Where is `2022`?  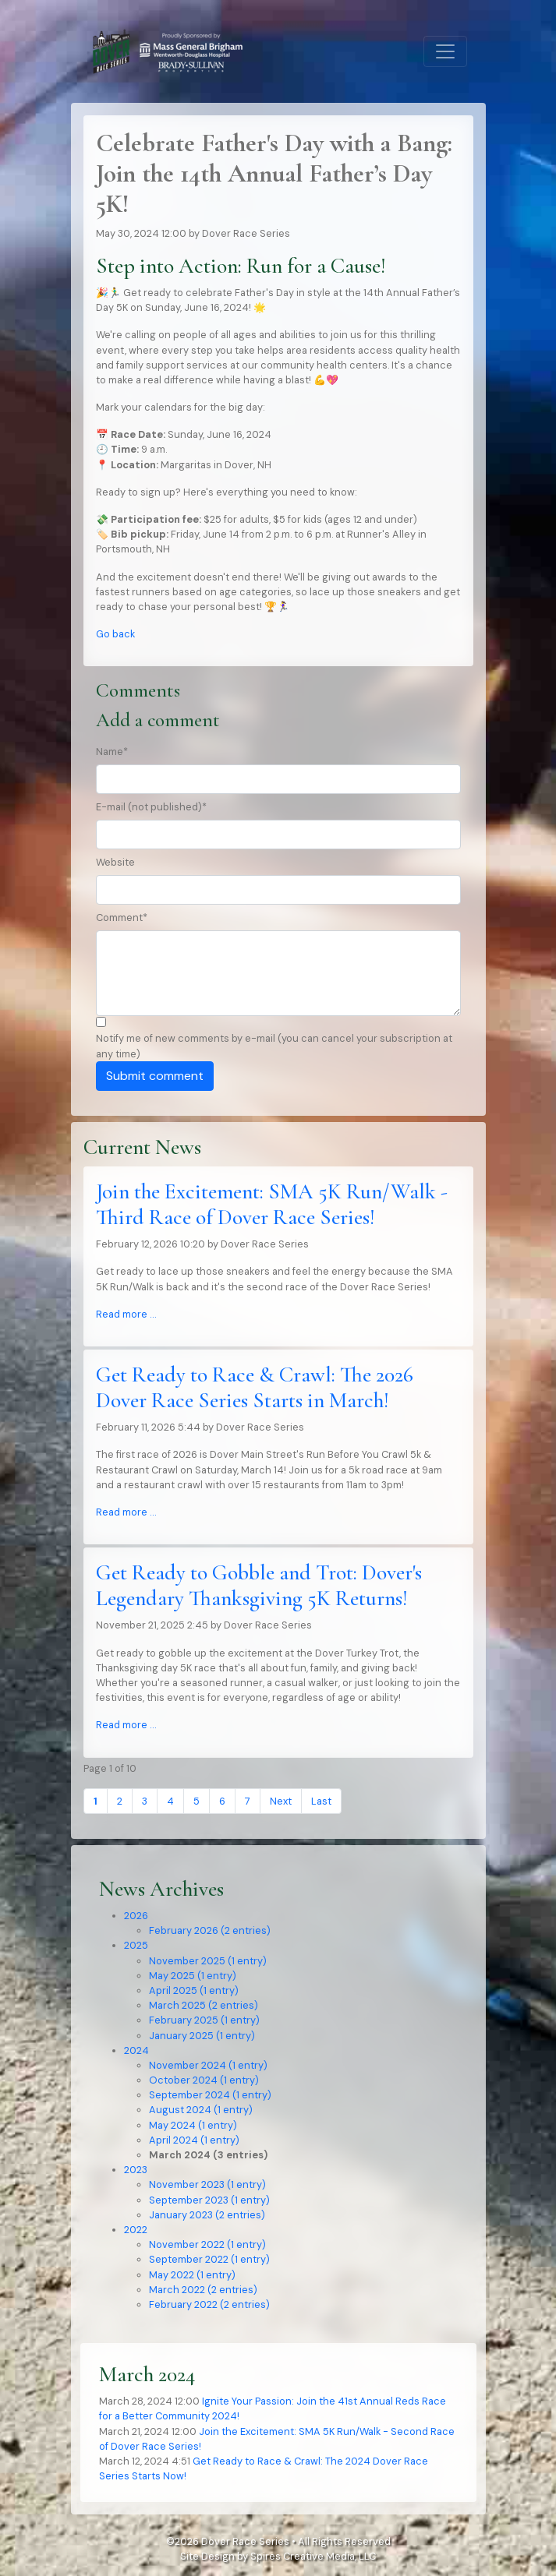 2022 is located at coordinates (135, 2229).